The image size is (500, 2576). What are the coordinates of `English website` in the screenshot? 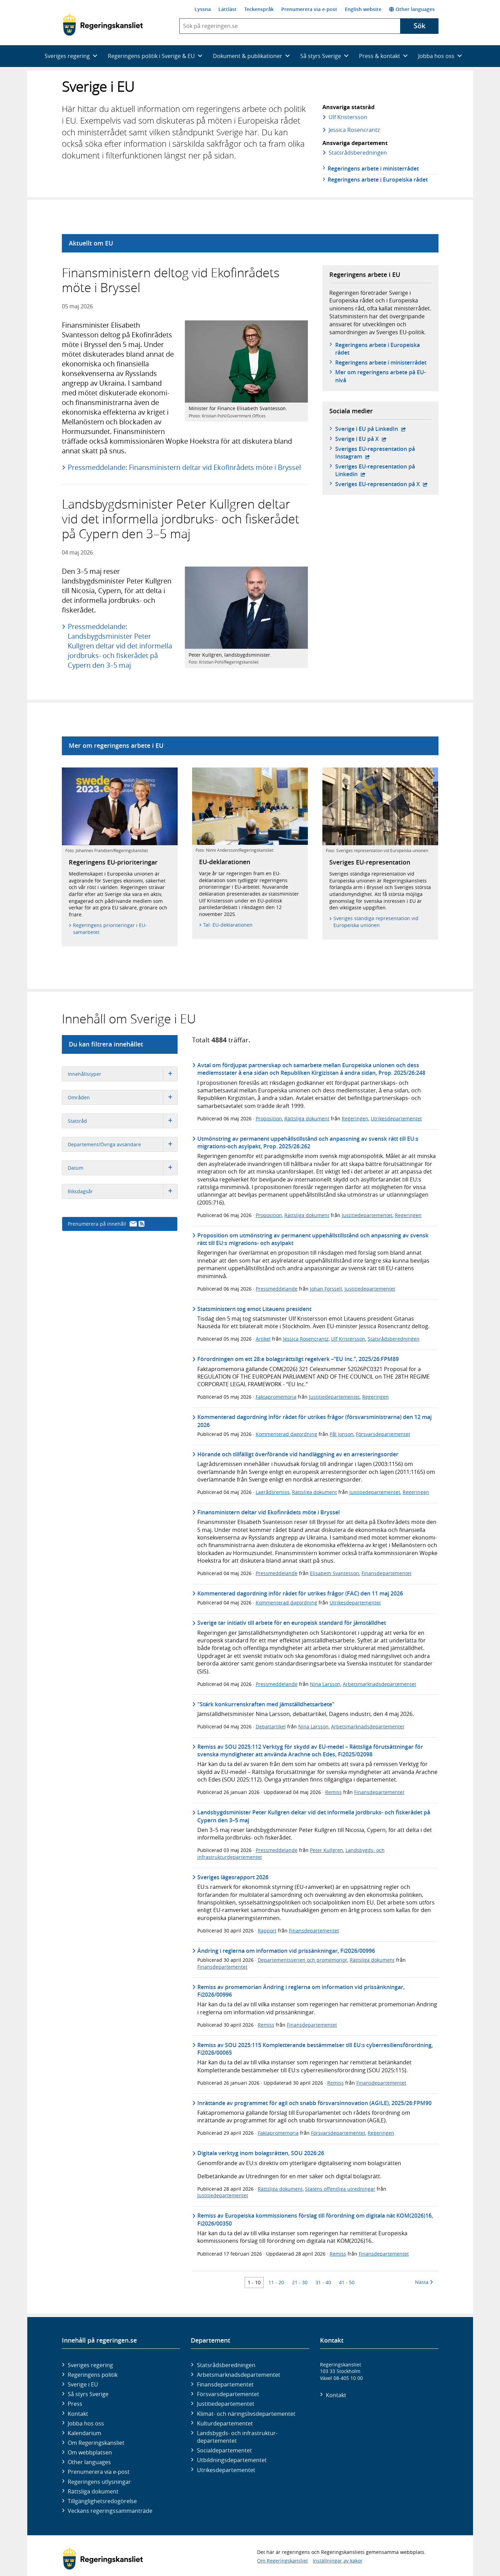 It's located at (363, 9).